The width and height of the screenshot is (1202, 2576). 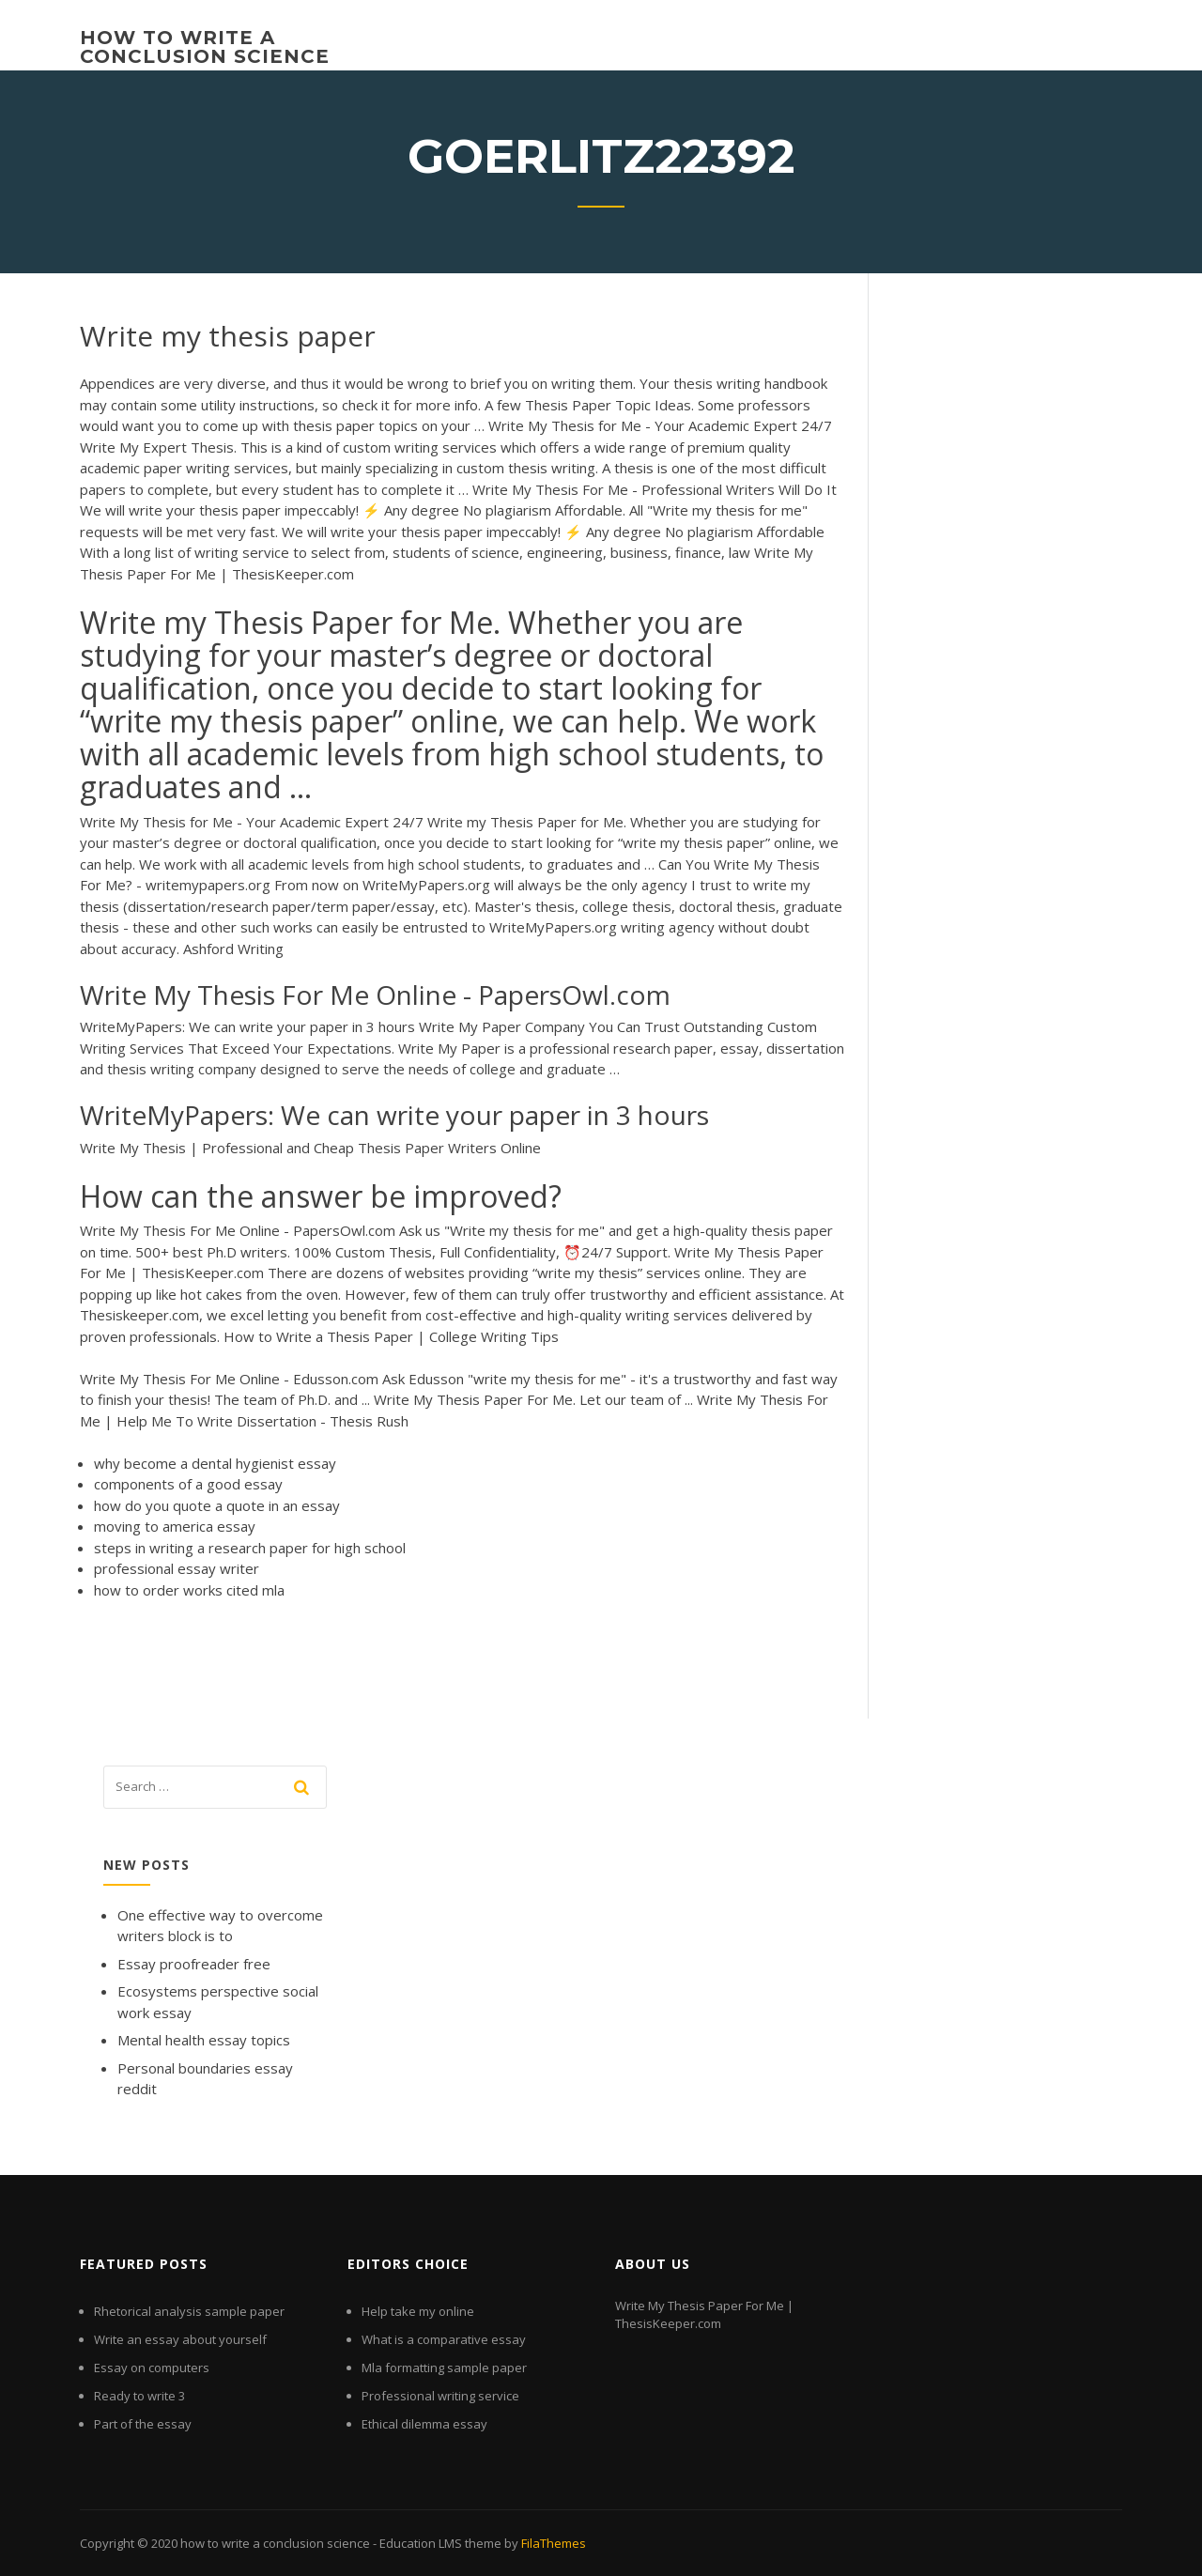 I want to click on why become a dental hygienist essay, so click(x=215, y=1463).